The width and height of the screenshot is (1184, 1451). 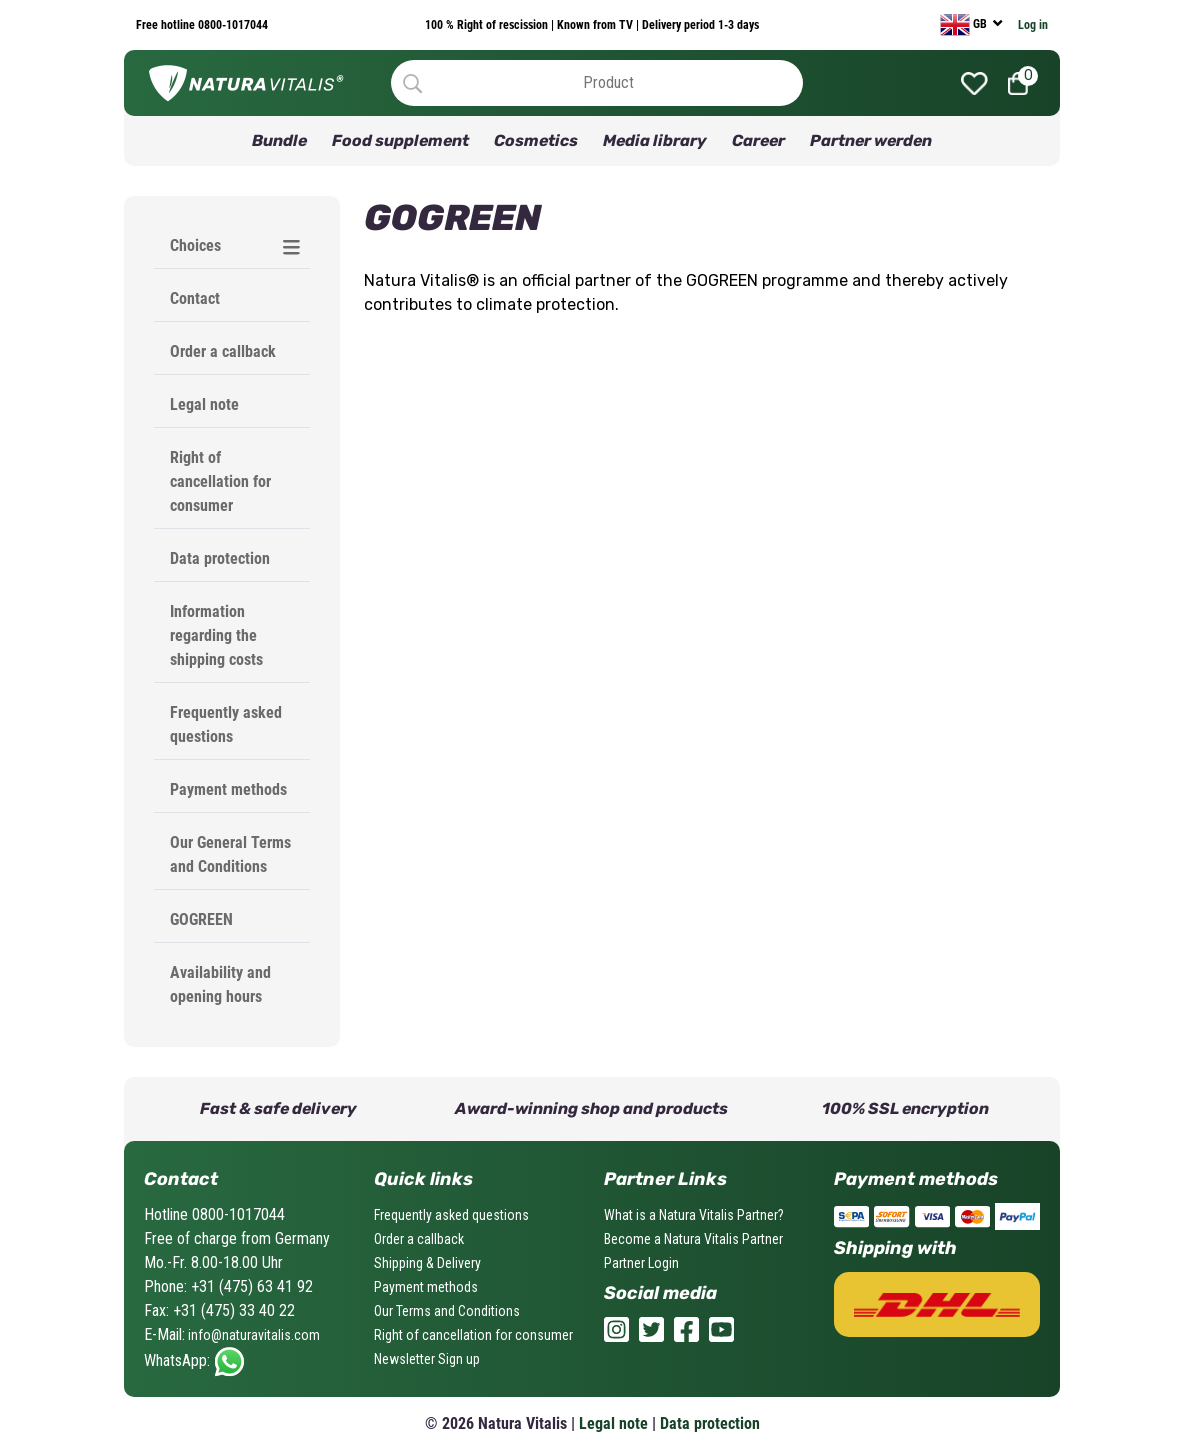 What do you see at coordinates (279, 140) in the screenshot?
I see `Bundle` at bounding box center [279, 140].